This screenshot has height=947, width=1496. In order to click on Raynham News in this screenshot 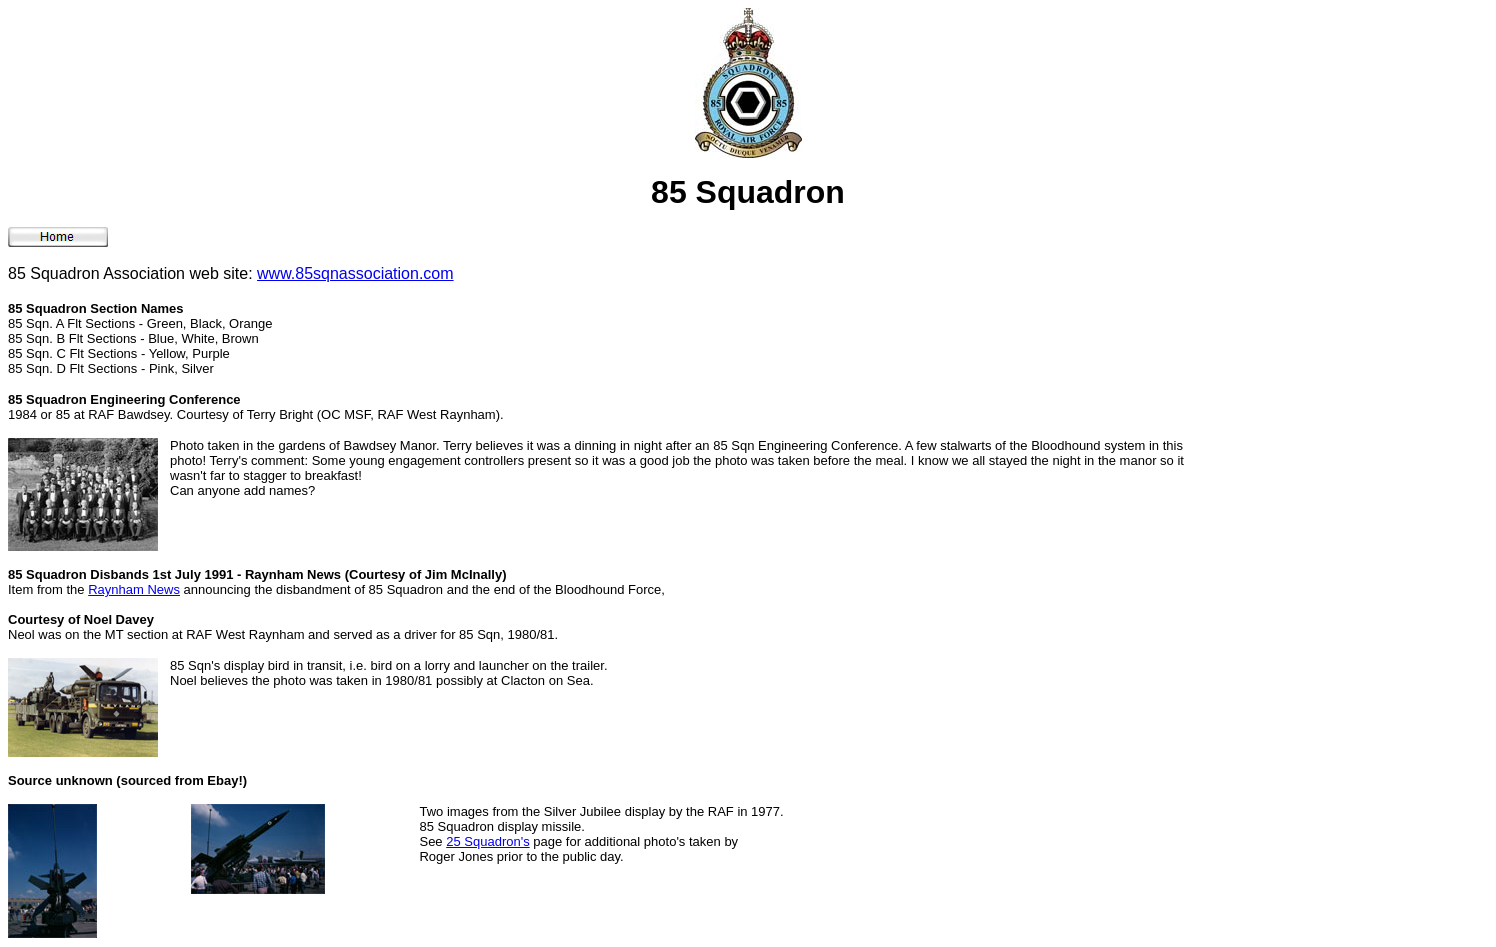, I will do `click(134, 589)`.